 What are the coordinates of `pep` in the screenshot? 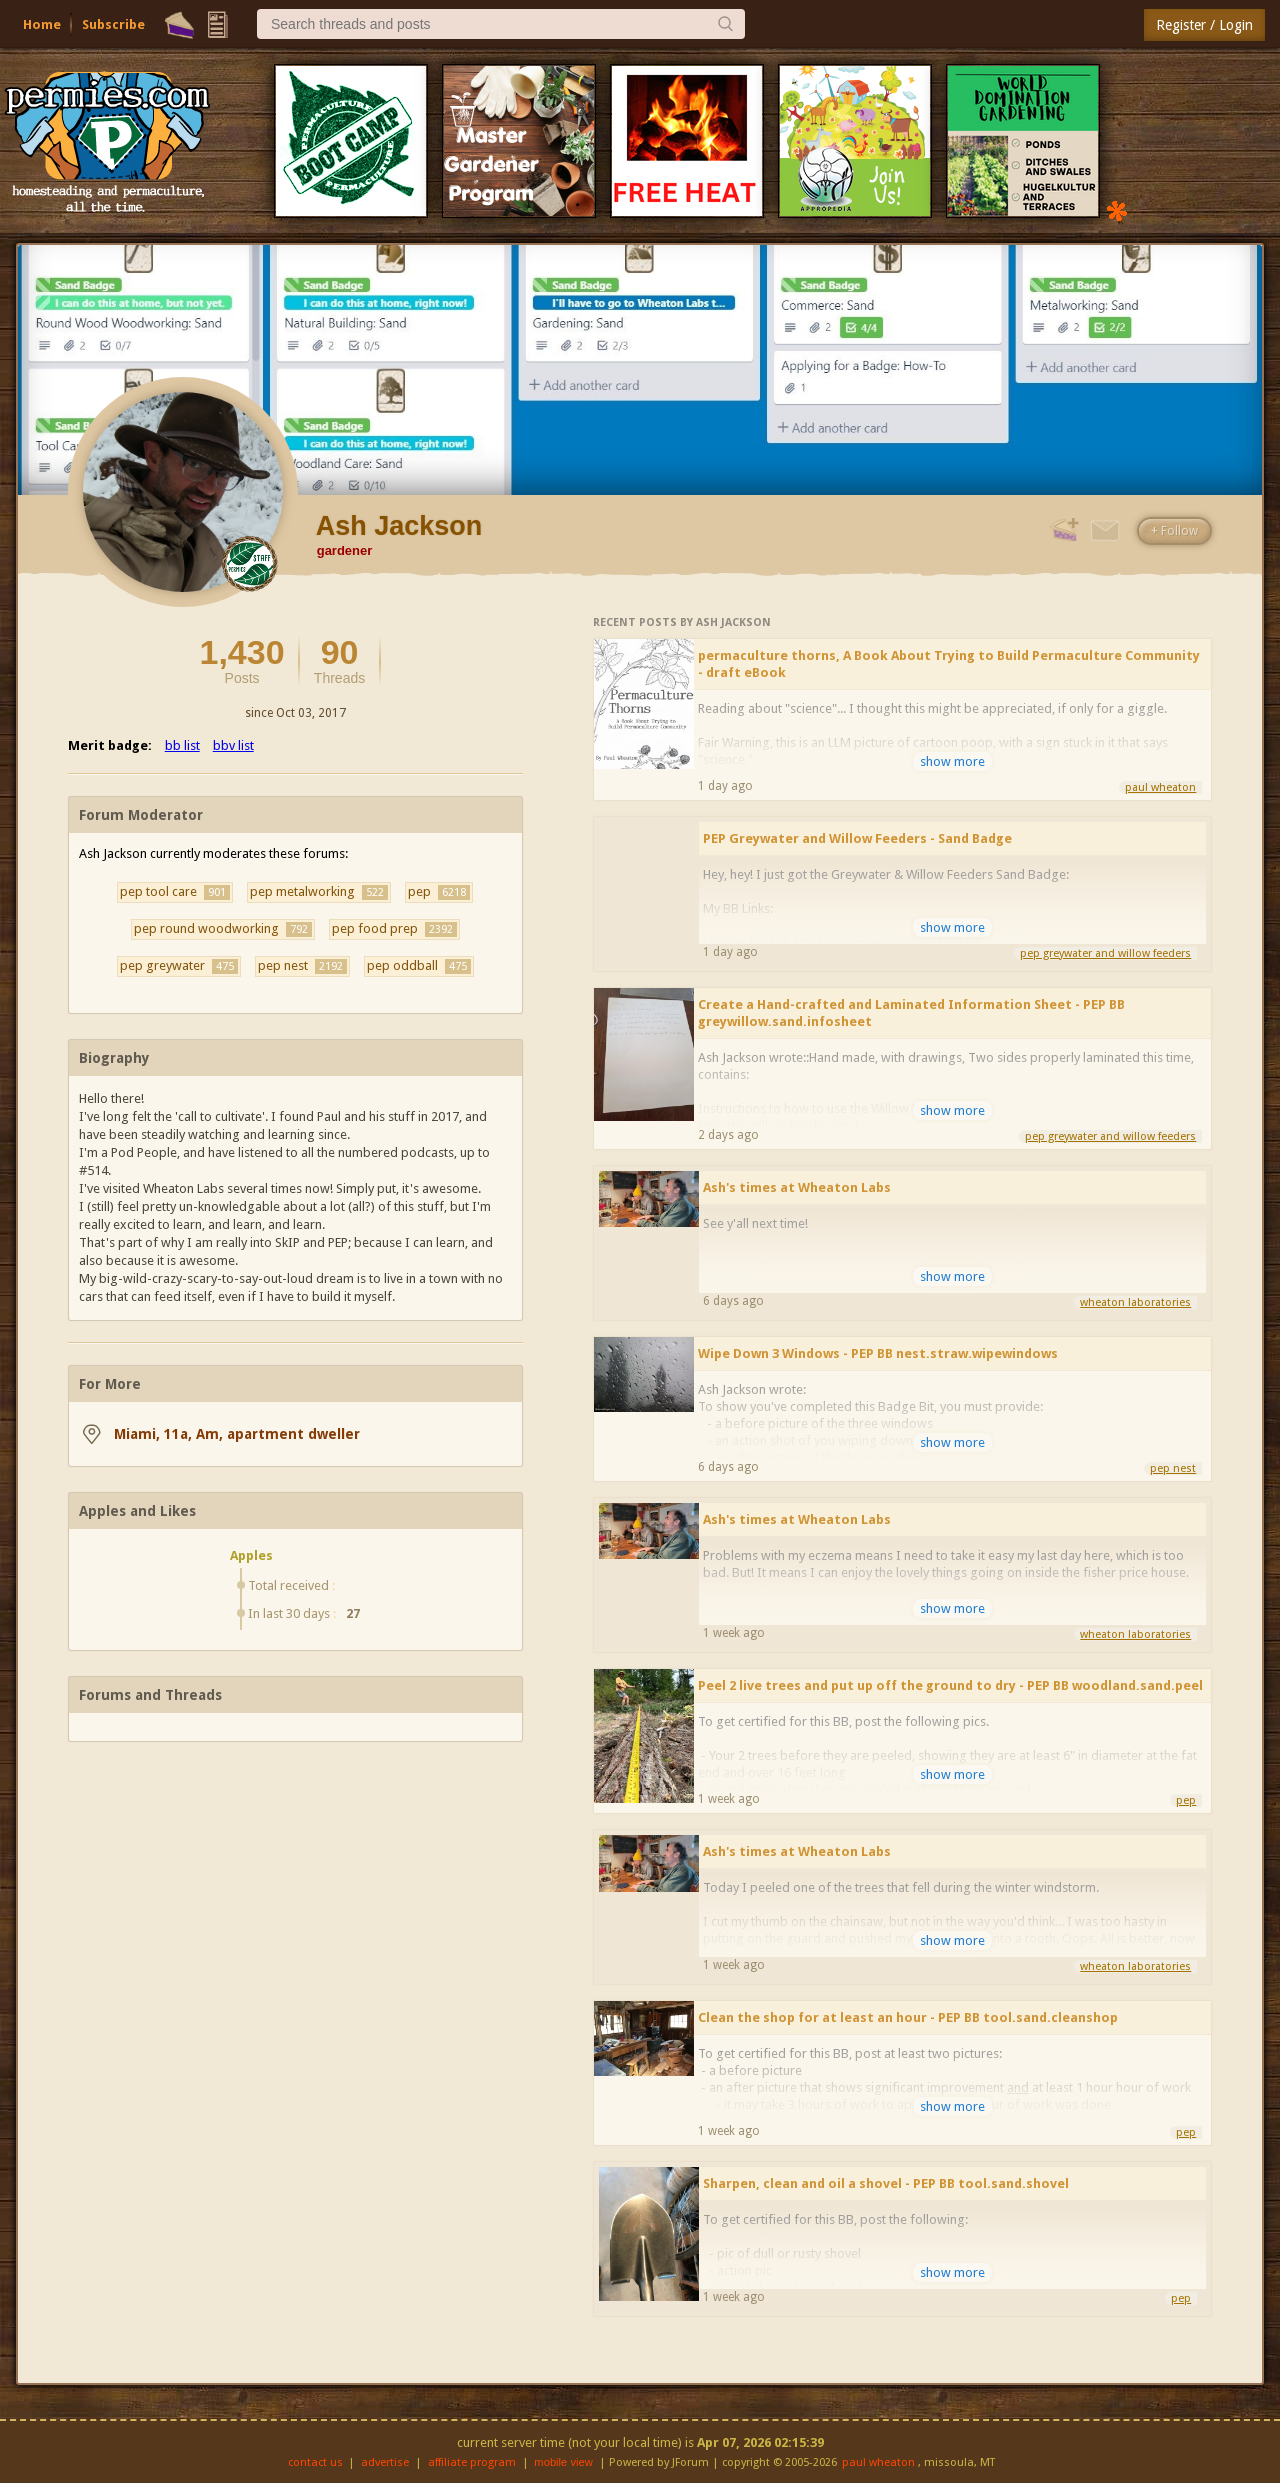 It's located at (439, 892).